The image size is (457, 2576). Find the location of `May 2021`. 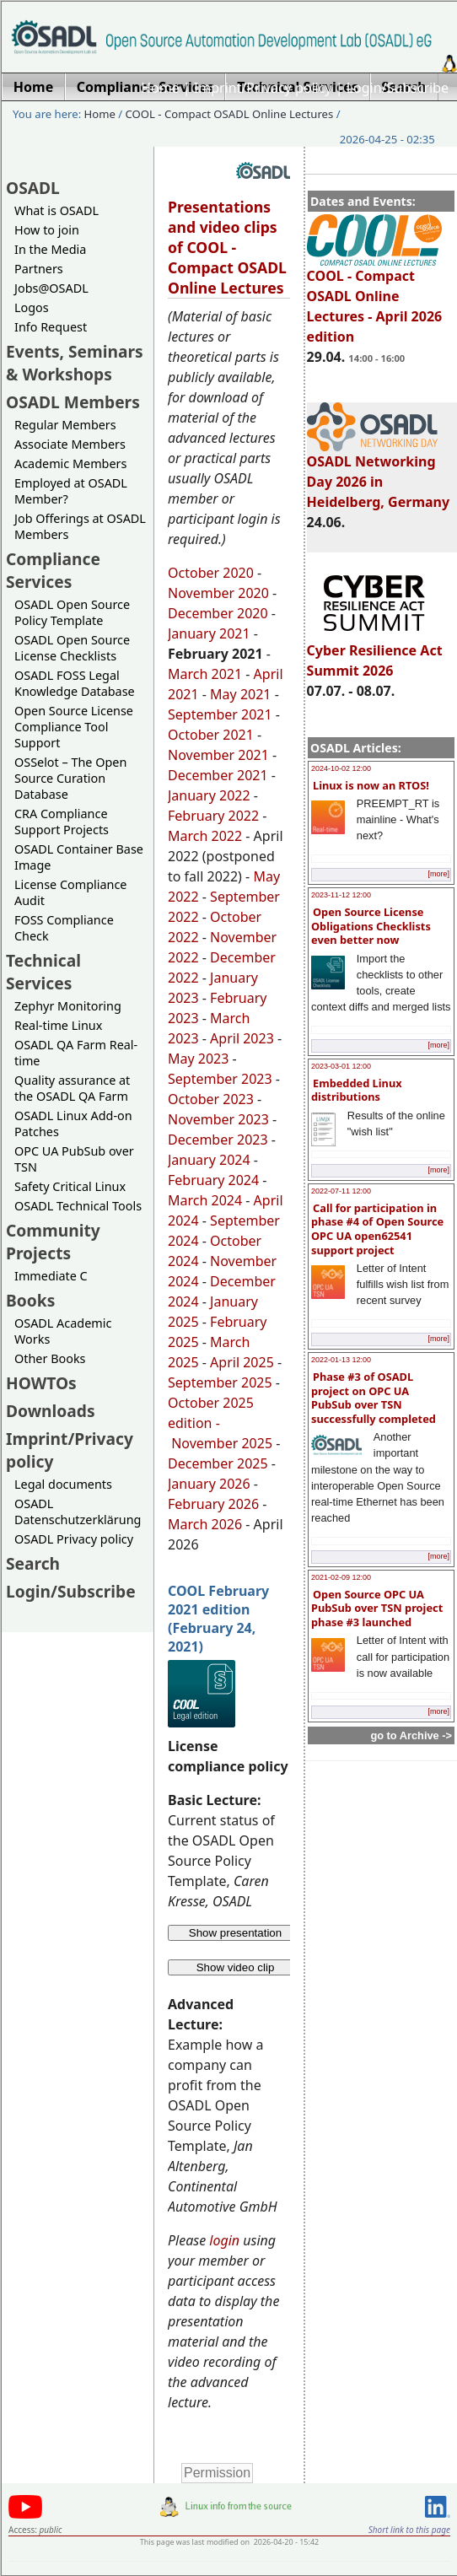

May 2021 is located at coordinates (240, 694).